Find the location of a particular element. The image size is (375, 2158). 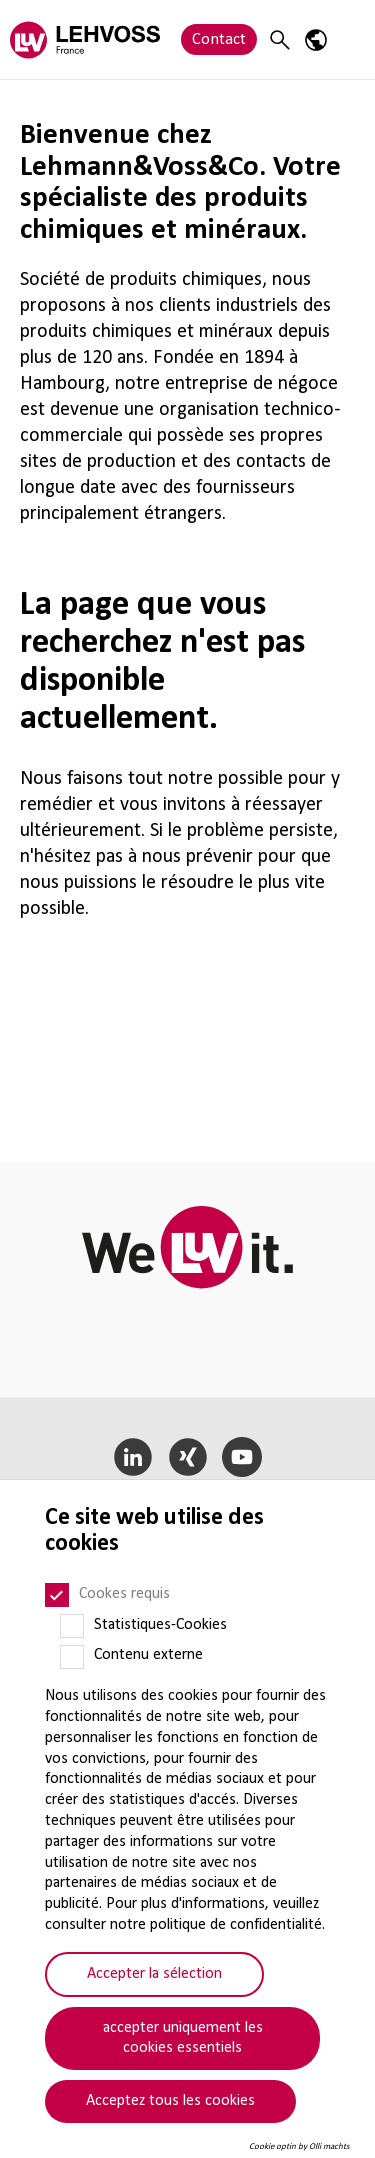

[LinkedIn] is located at coordinates (132, 1457).